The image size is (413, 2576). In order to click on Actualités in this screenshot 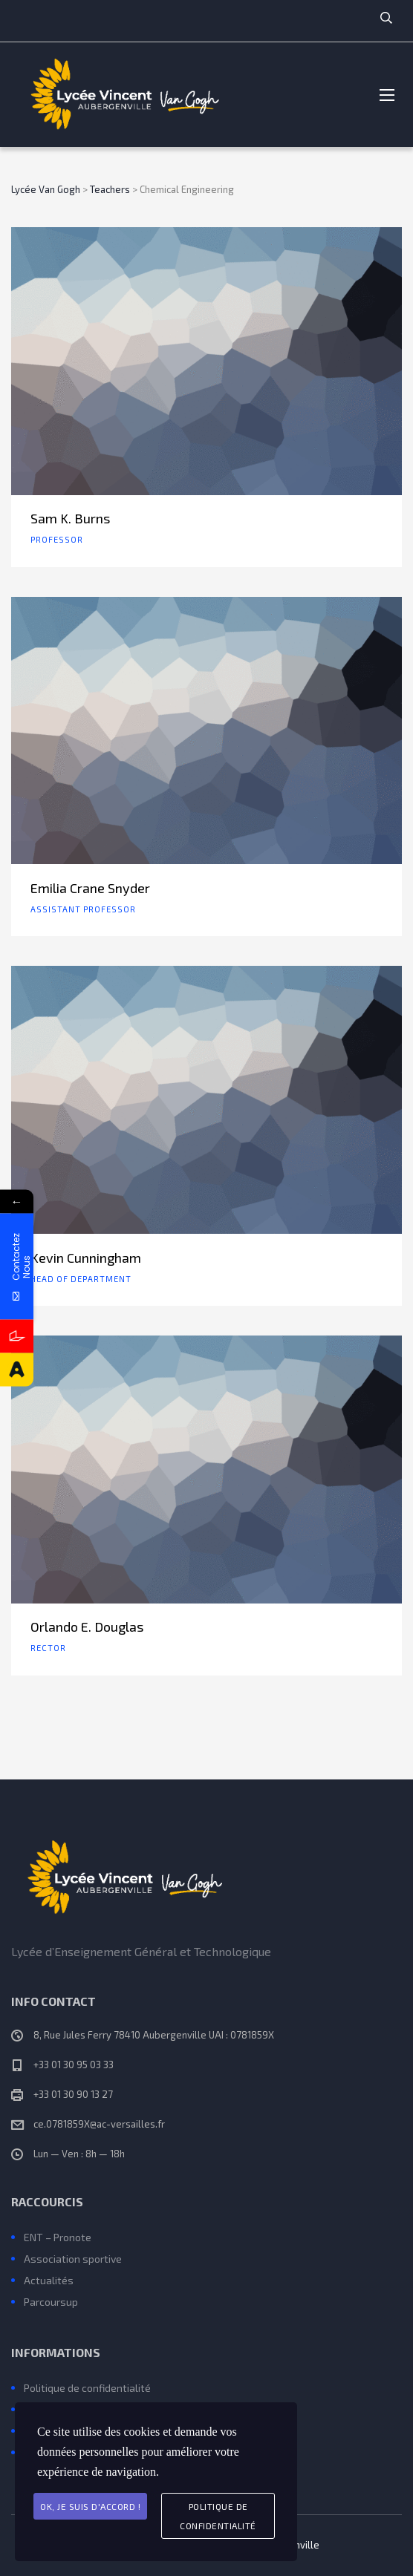, I will do `click(49, 2280)`.